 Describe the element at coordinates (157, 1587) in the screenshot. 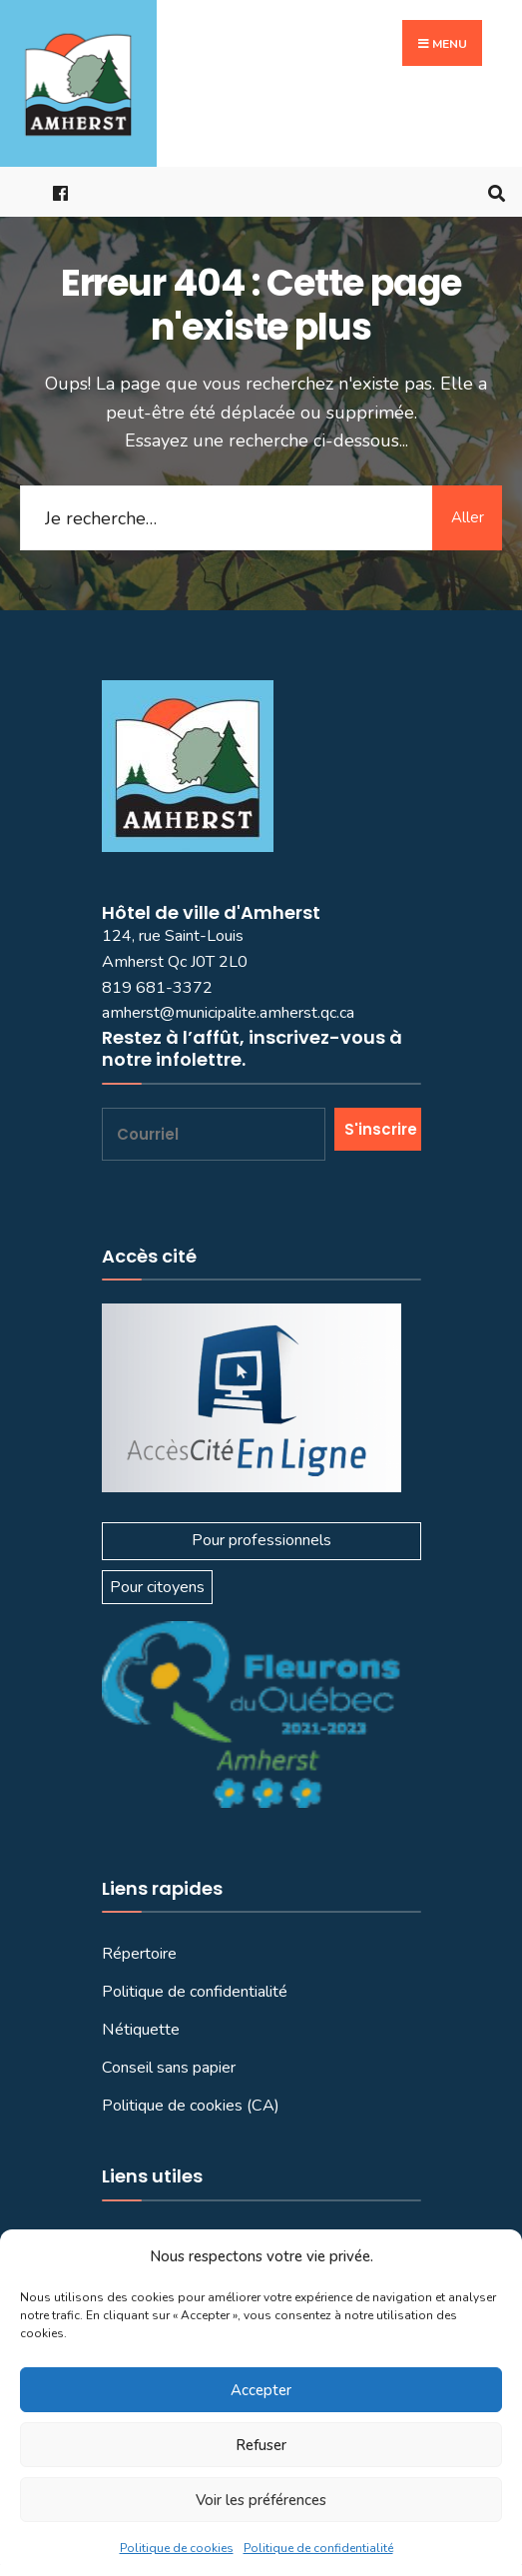

I see `Pour citoyens` at that location.